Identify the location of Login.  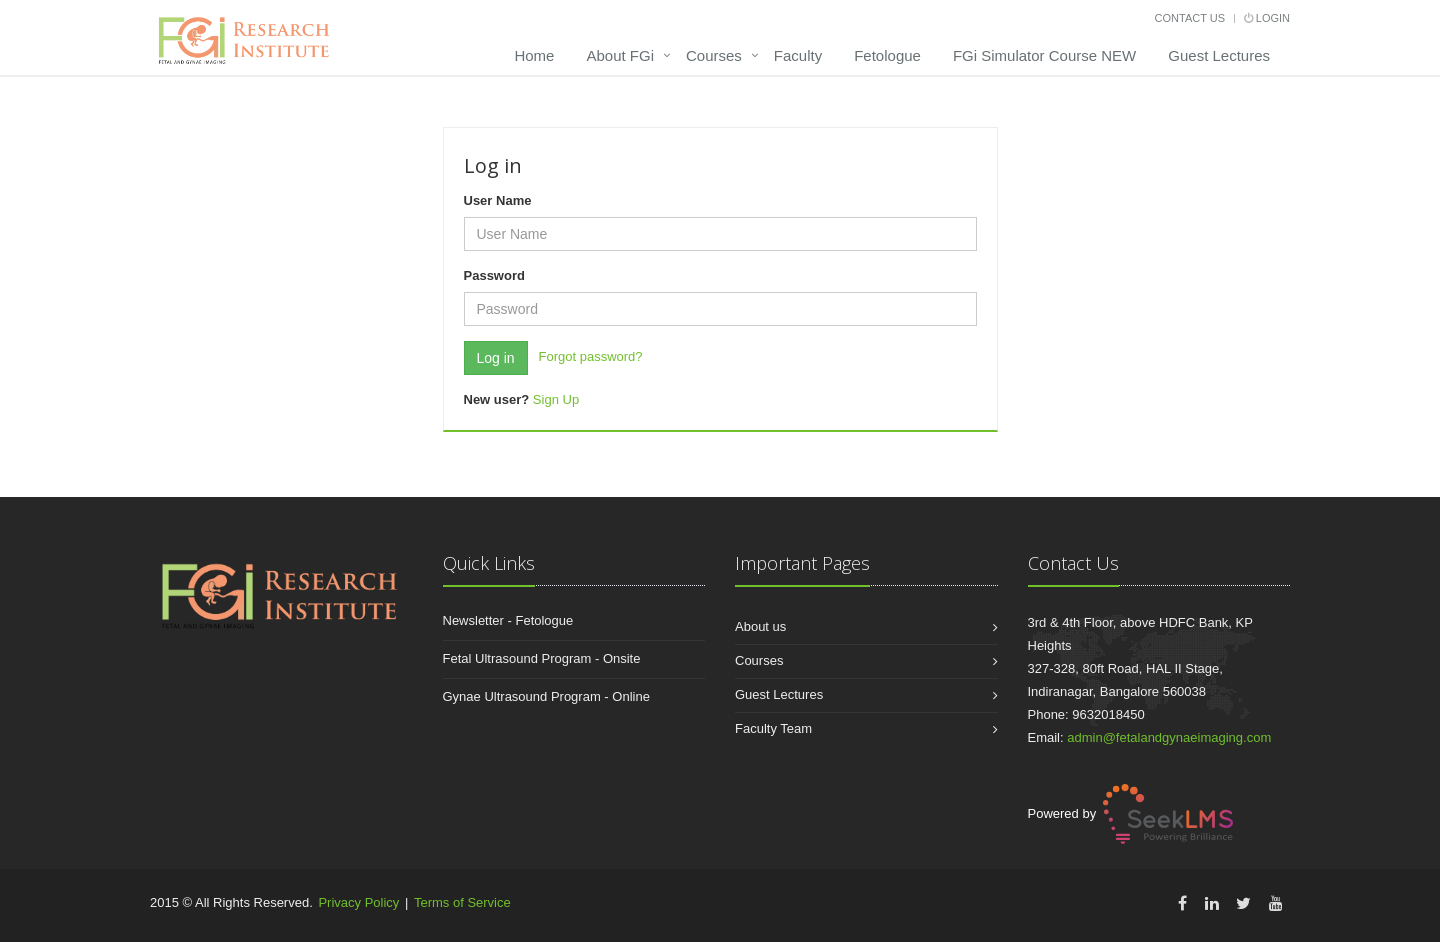
(1267, 18).